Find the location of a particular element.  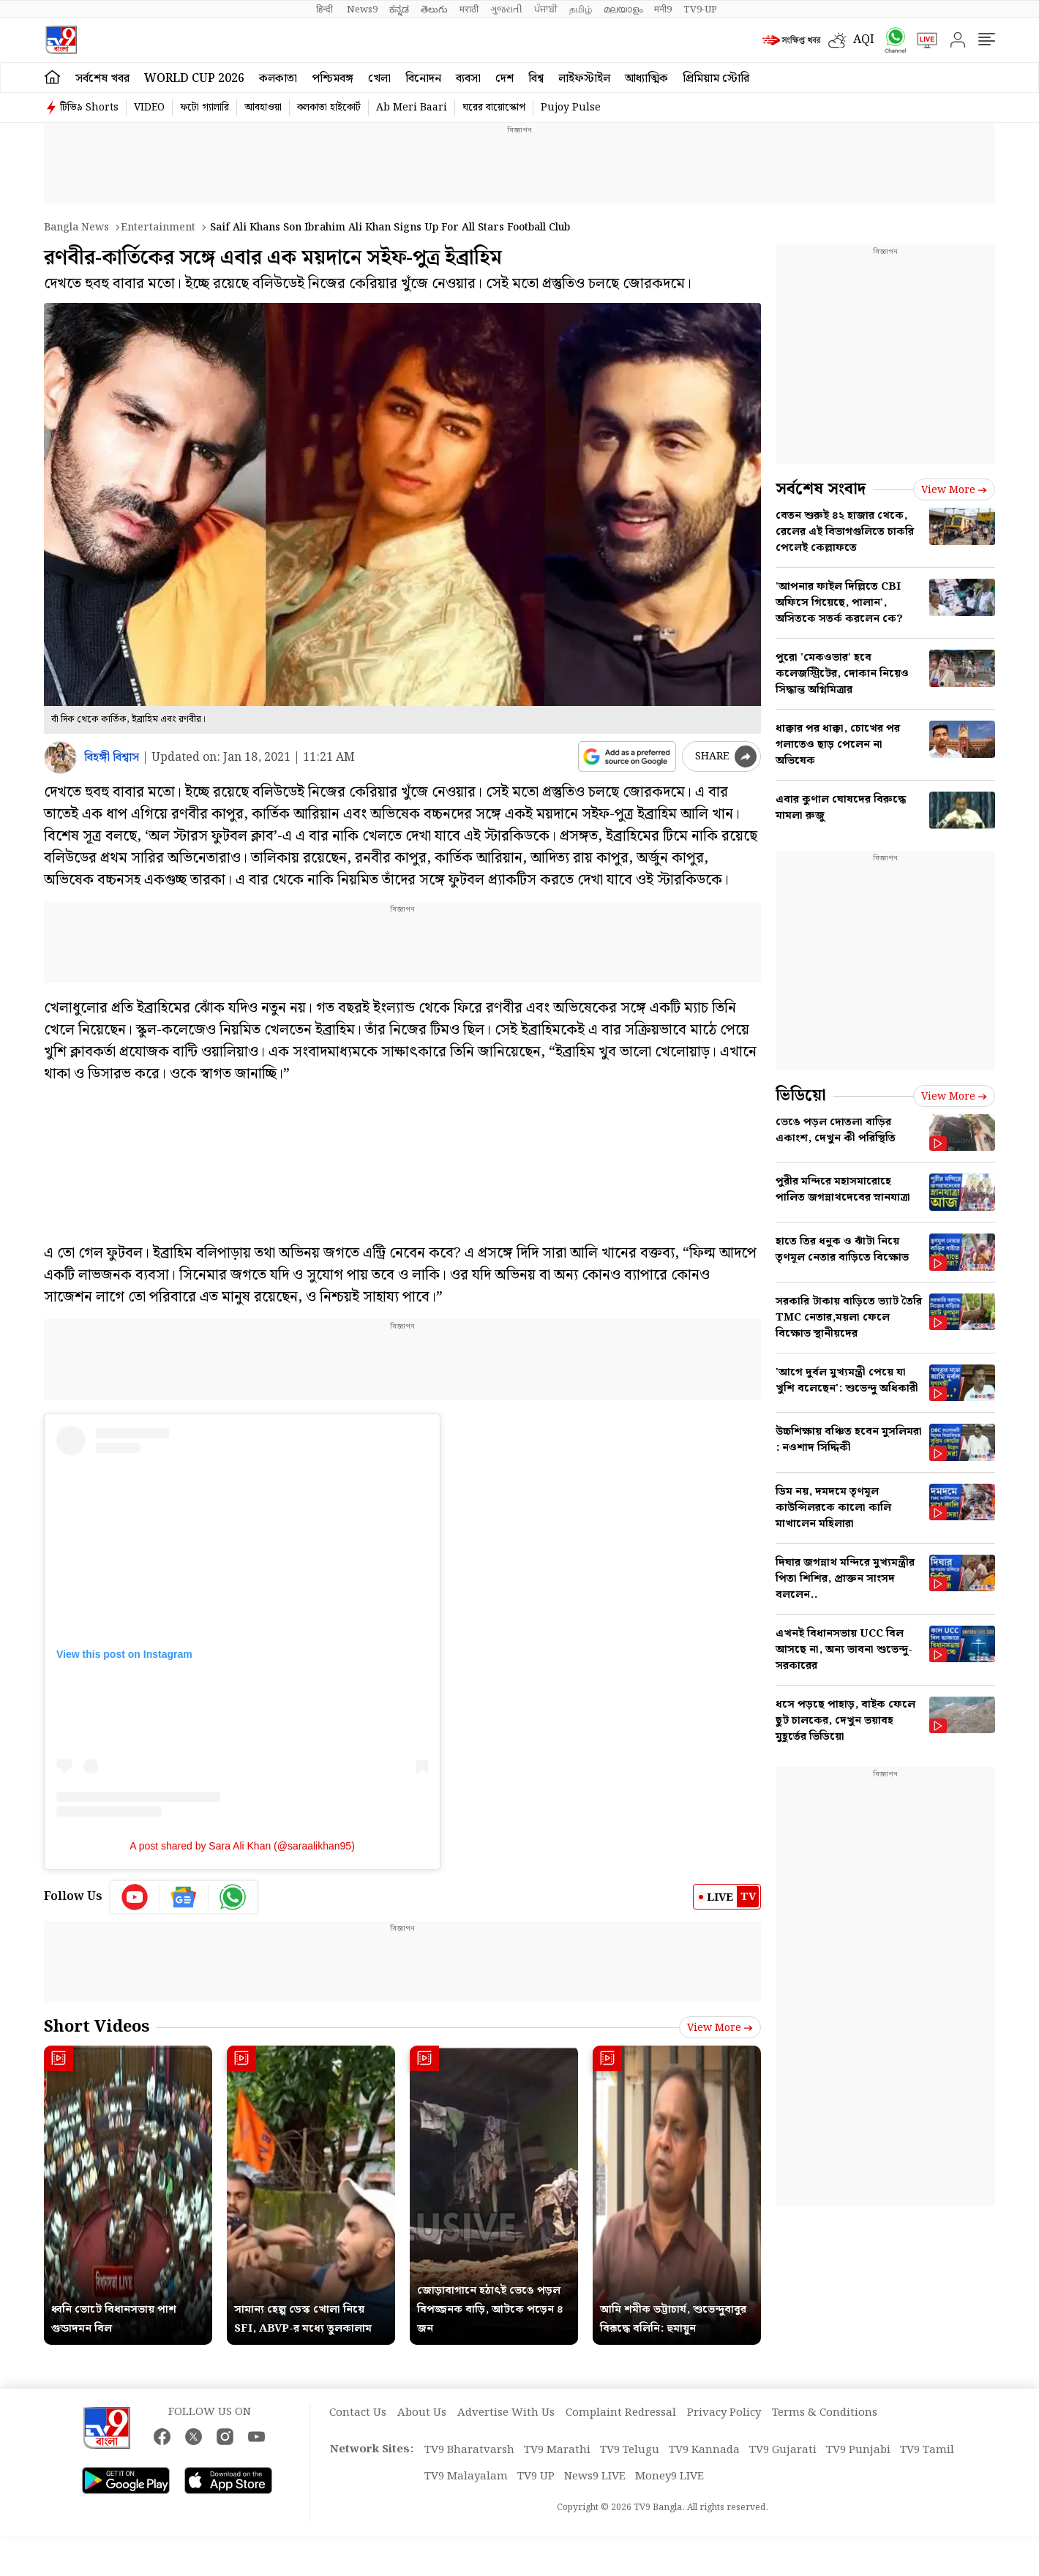

TV9 Telugu is located at coordinates (629, 2450).